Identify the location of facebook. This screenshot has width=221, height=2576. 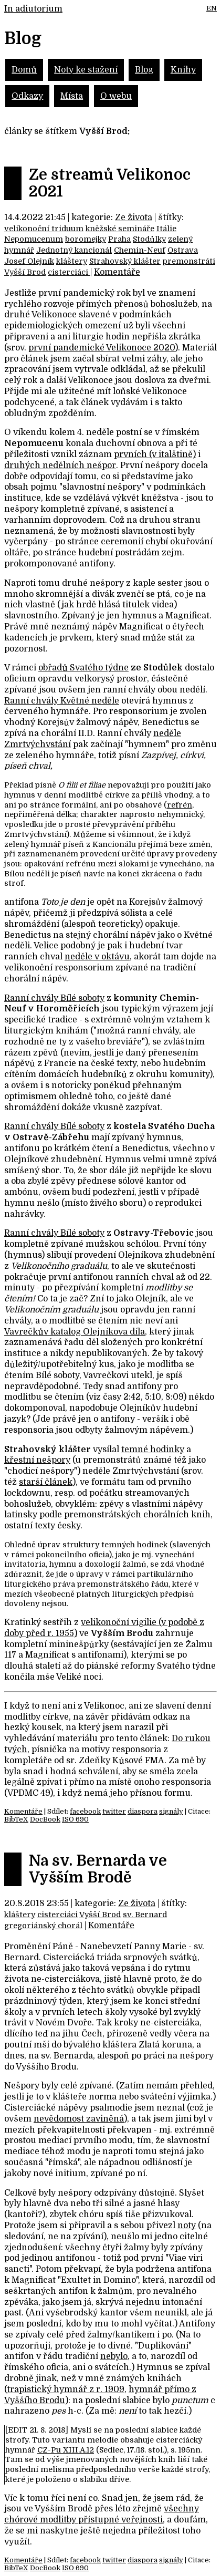
(85, 1811).